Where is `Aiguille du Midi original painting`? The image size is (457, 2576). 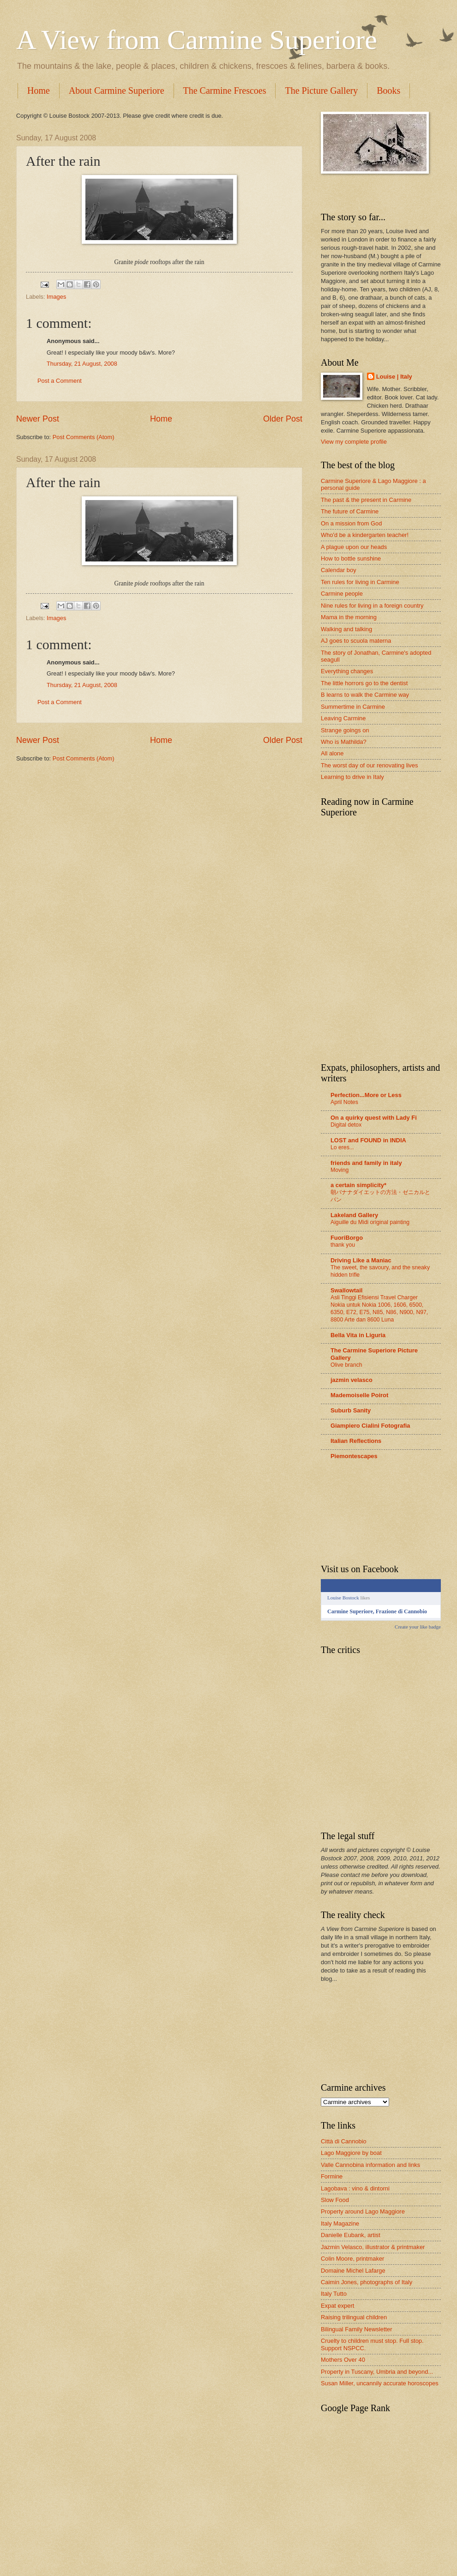 Aiguille du Midi original painting is located at coordinates (370, 1222).